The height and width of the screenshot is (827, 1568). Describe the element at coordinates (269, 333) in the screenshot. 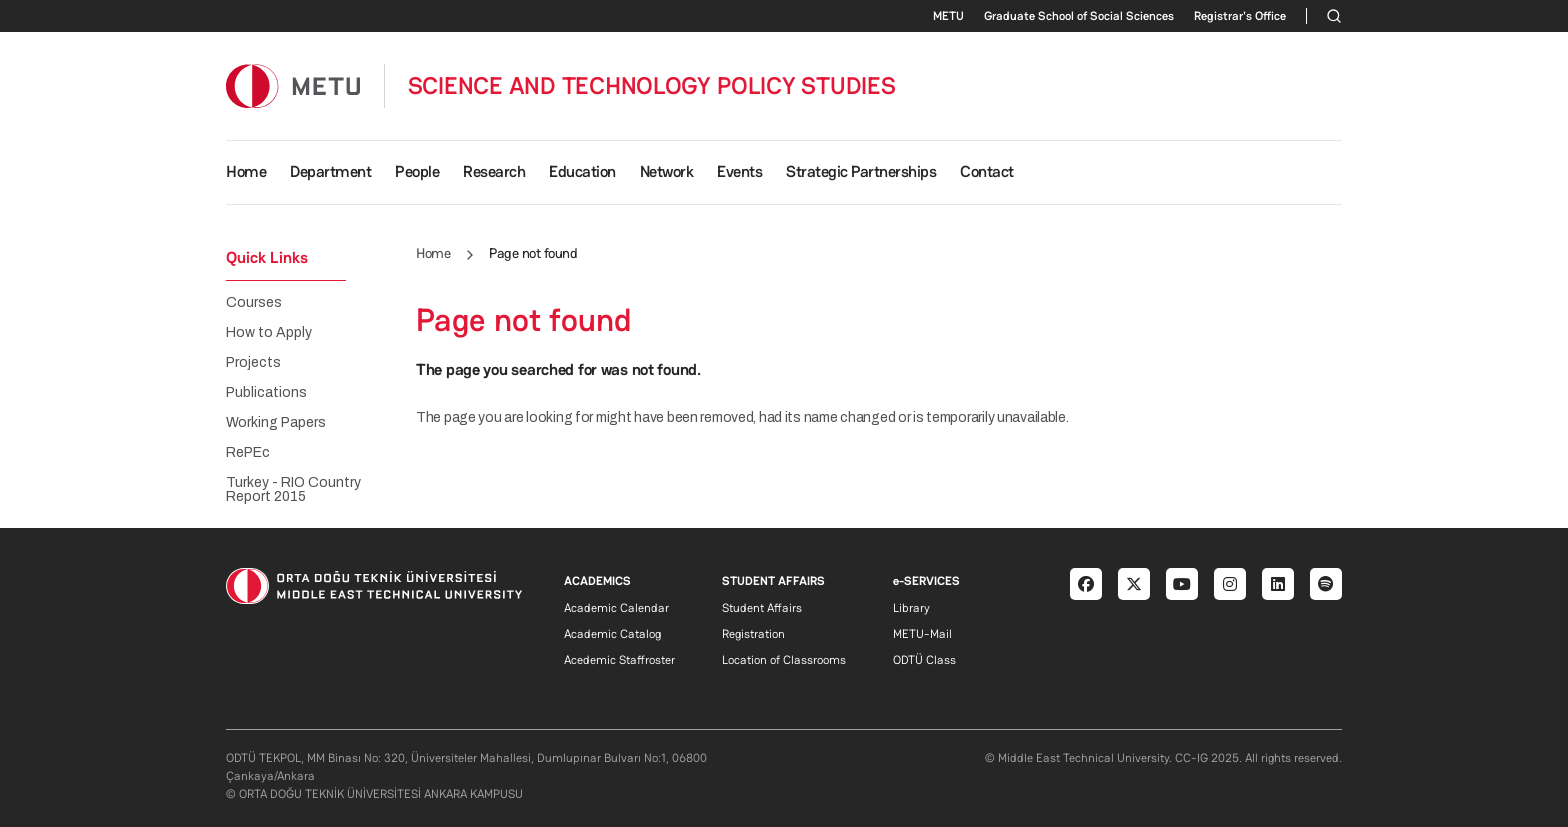

I see `How to Apply` at that location.